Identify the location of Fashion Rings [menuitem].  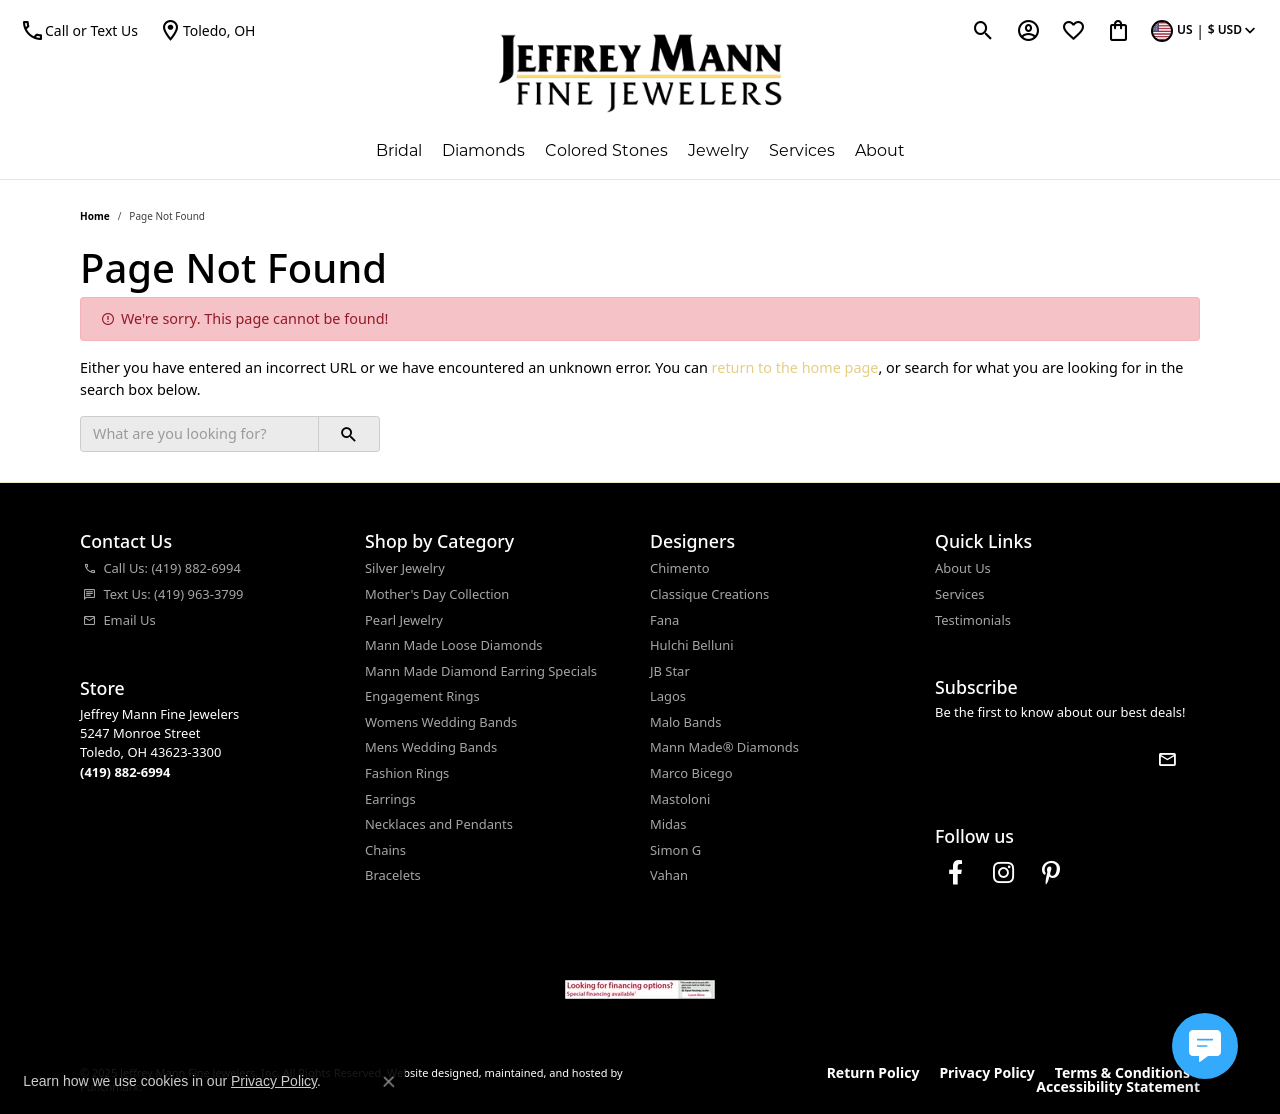
(407, 773).